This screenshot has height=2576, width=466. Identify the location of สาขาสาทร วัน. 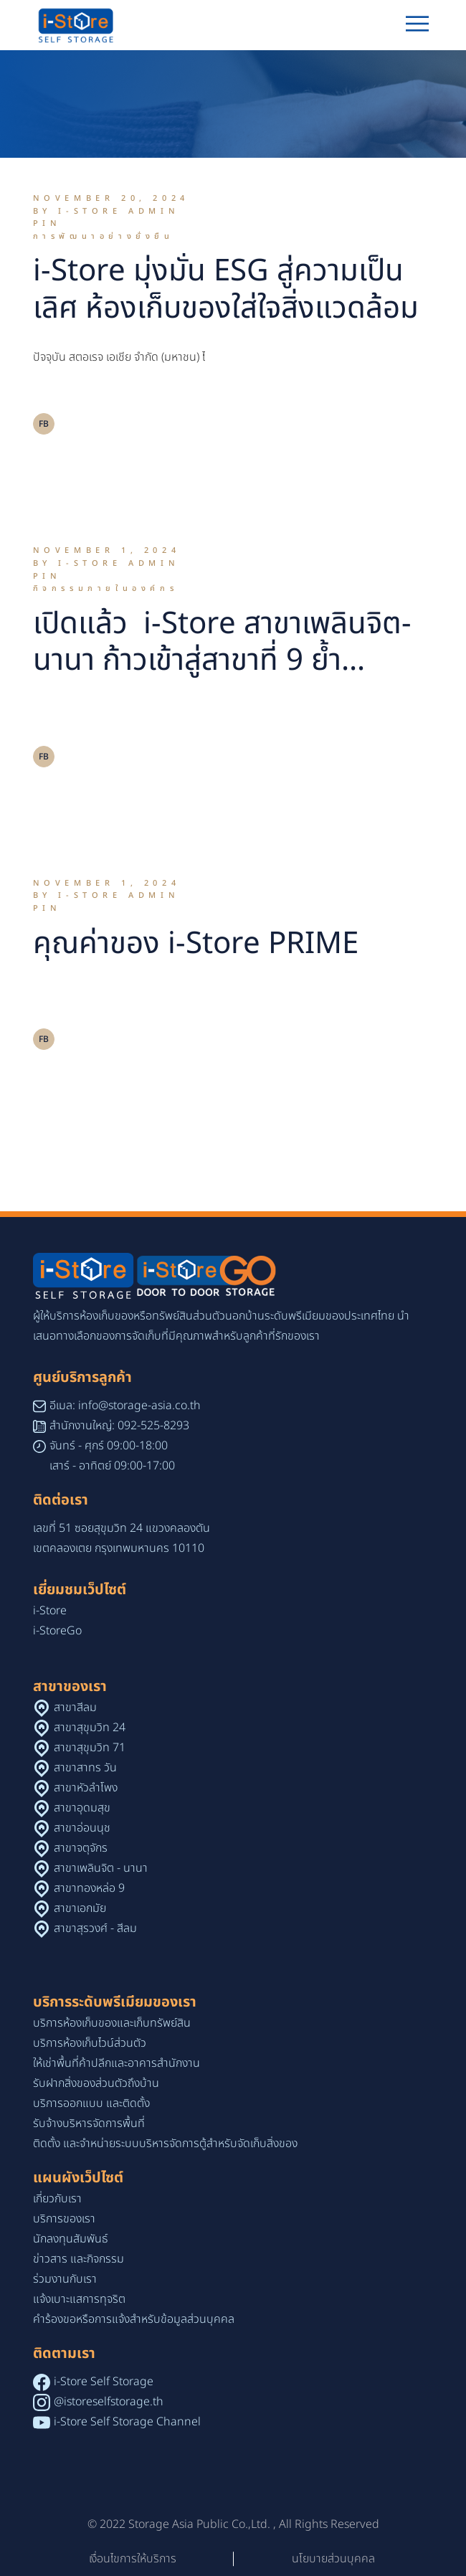
(85, 1767).